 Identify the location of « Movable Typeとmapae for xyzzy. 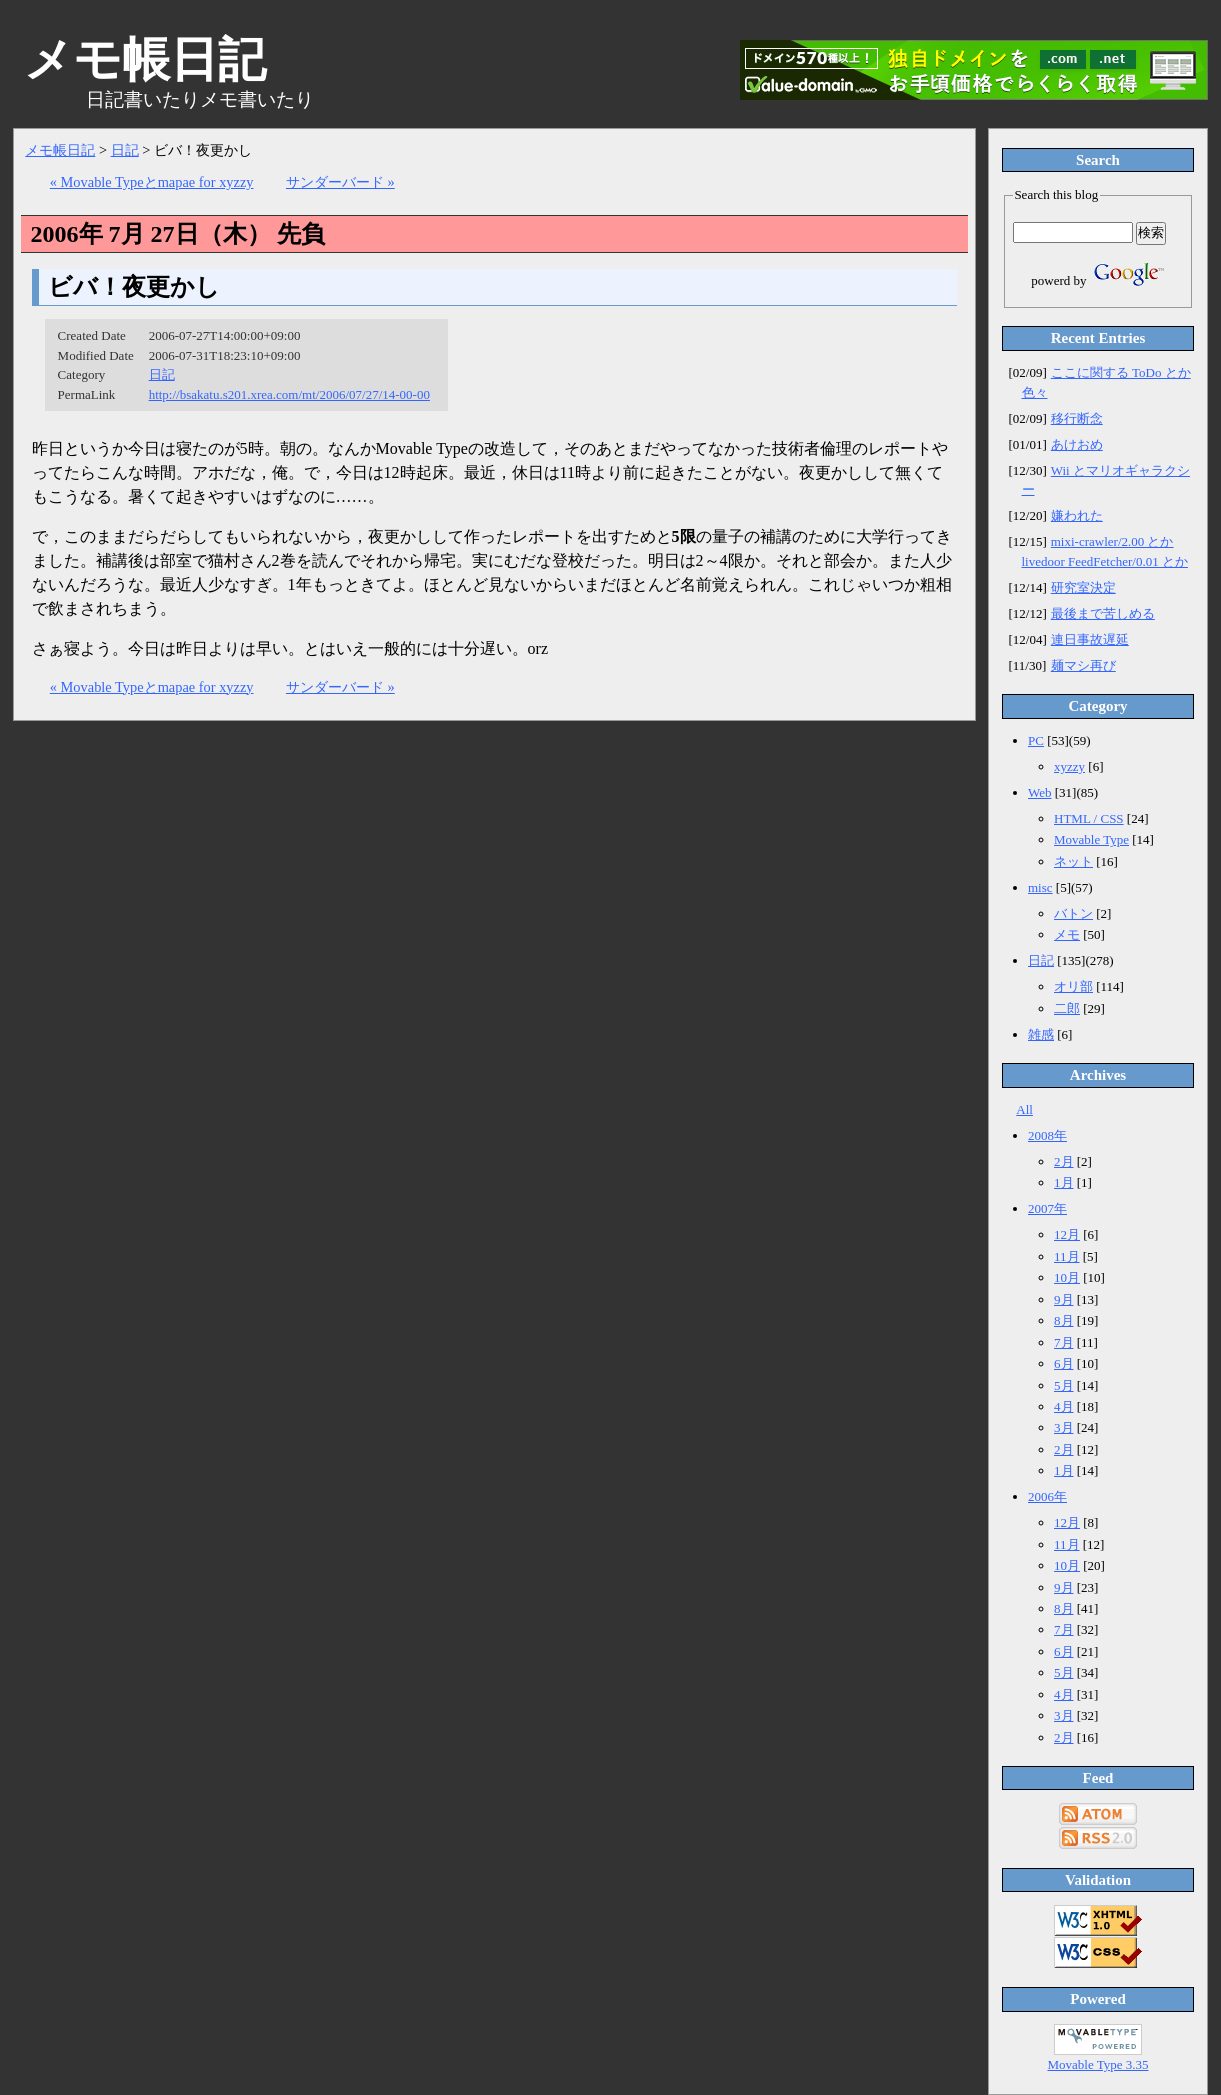
(152, 182).